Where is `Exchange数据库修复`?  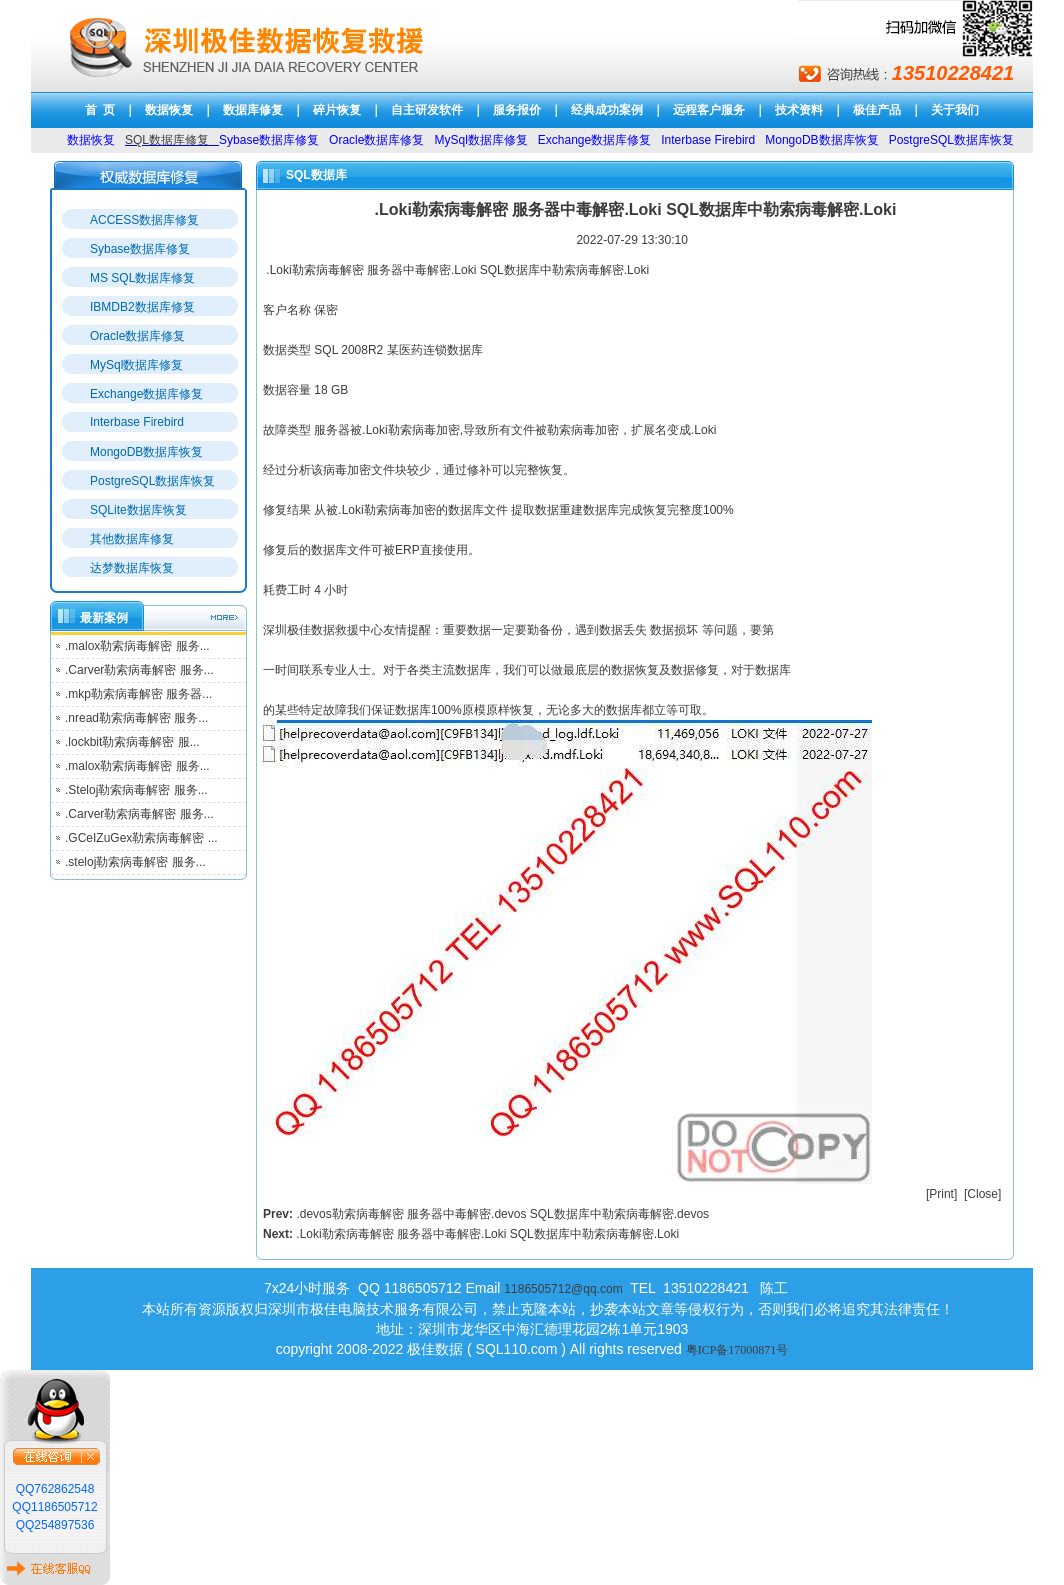 Exchange数据库修复 is located at coordinates (146, 394).